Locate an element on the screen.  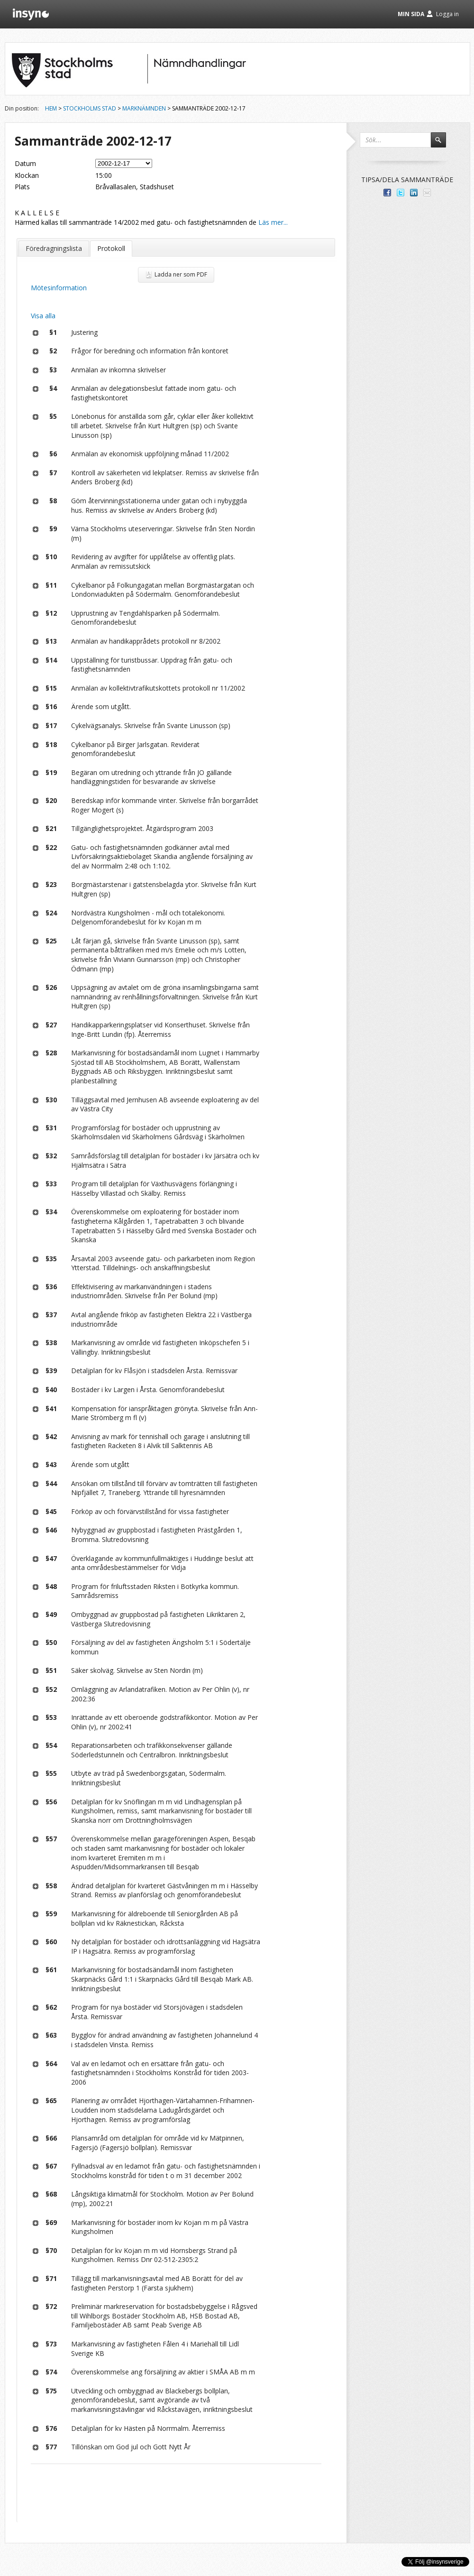
Logga in is located at coordinates (447, 14).